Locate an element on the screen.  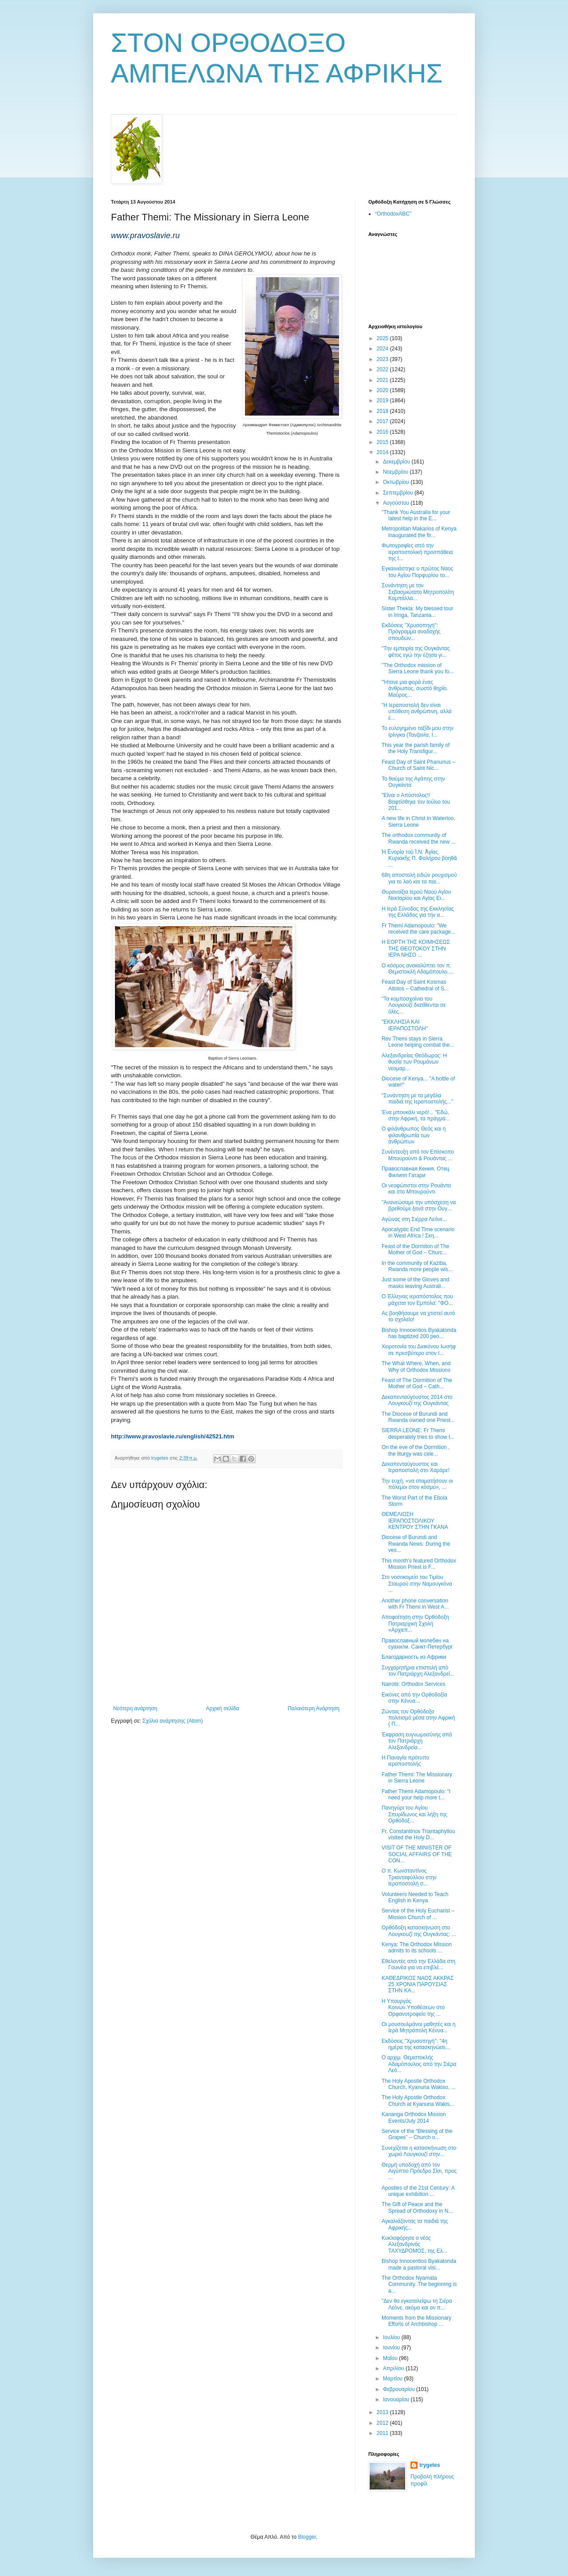
Service of the “Blessing of the Grapes” – Church o... is located at coordinates (417, 2134).